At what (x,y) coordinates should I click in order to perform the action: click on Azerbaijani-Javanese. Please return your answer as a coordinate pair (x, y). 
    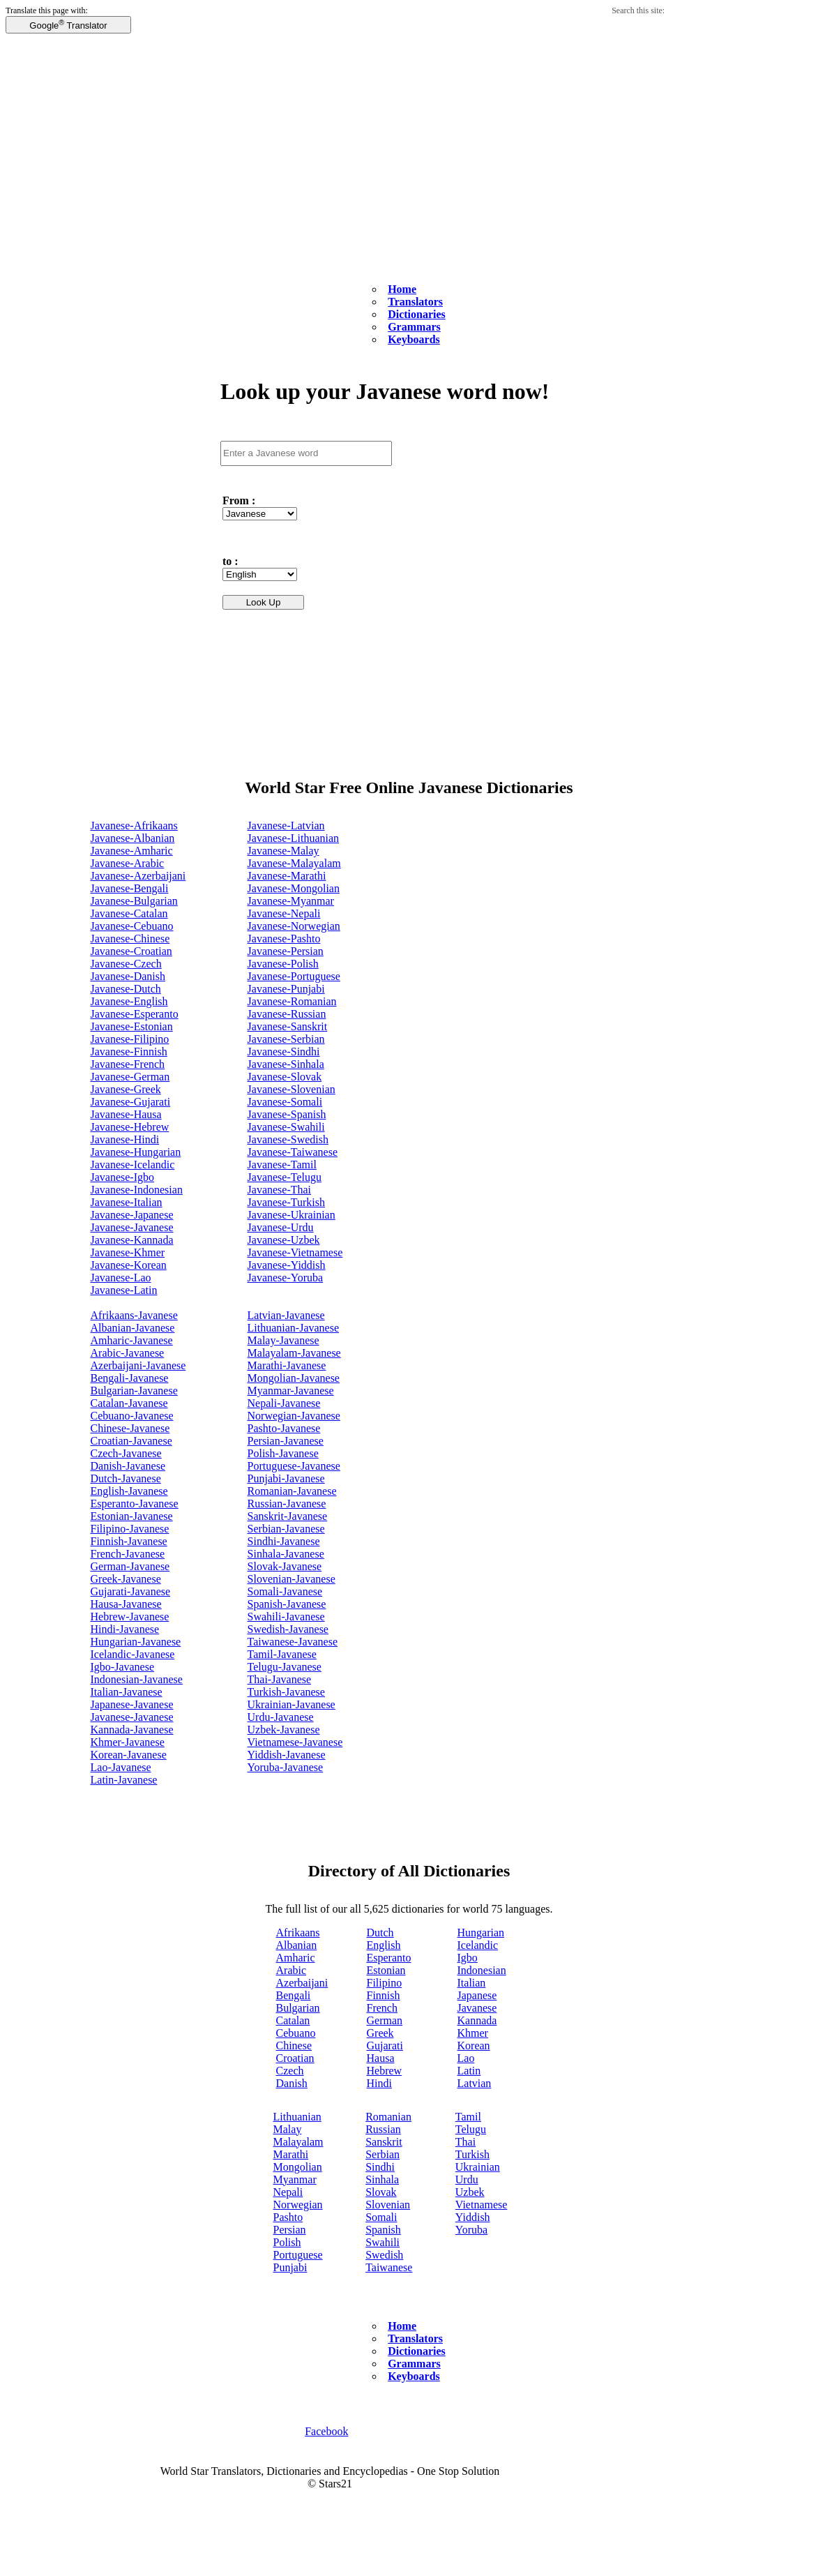
    Looking at the image, I should click on (138, 1365).